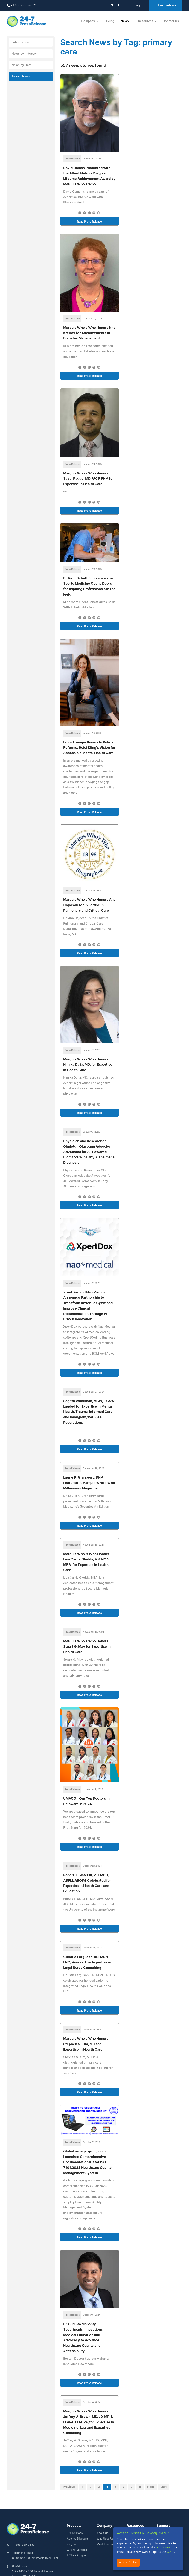 The width and height of the screenshot is (189, 2576). Describe the element at coordinates (138, 5) in the screenshot. I see `Login` at that location.